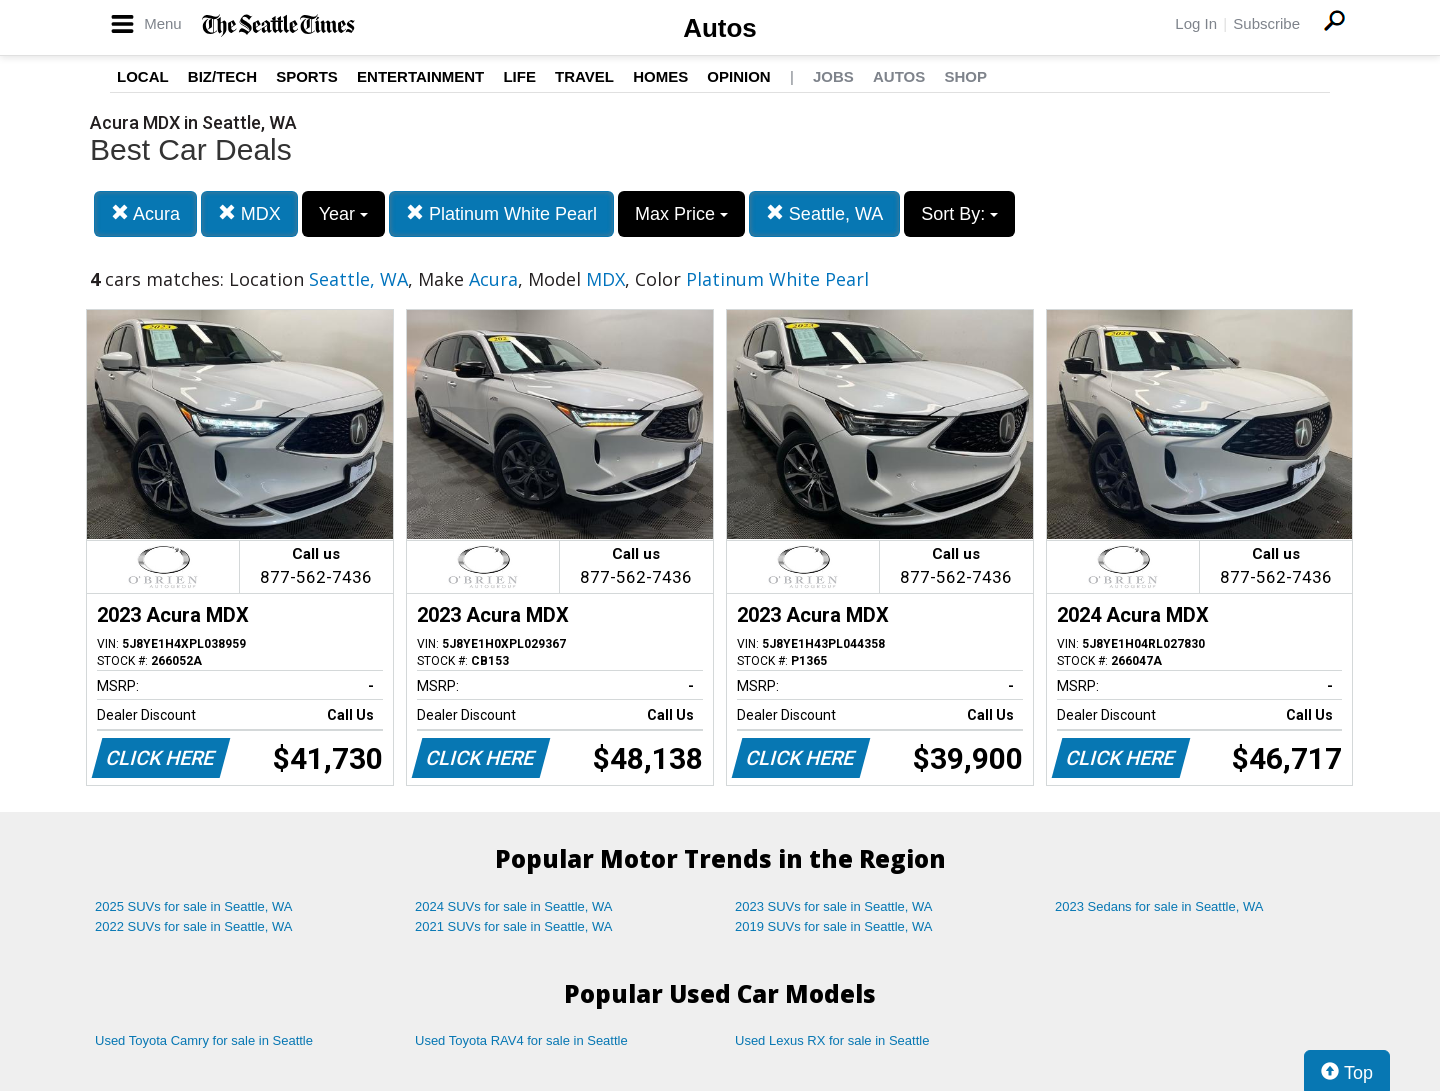 Image resolution: width=1440 pixels, height=1091 pixels. What do you see at coordinates (720, 28) in the screenshot?
I see `Autos` at bounding box center [720, 28].